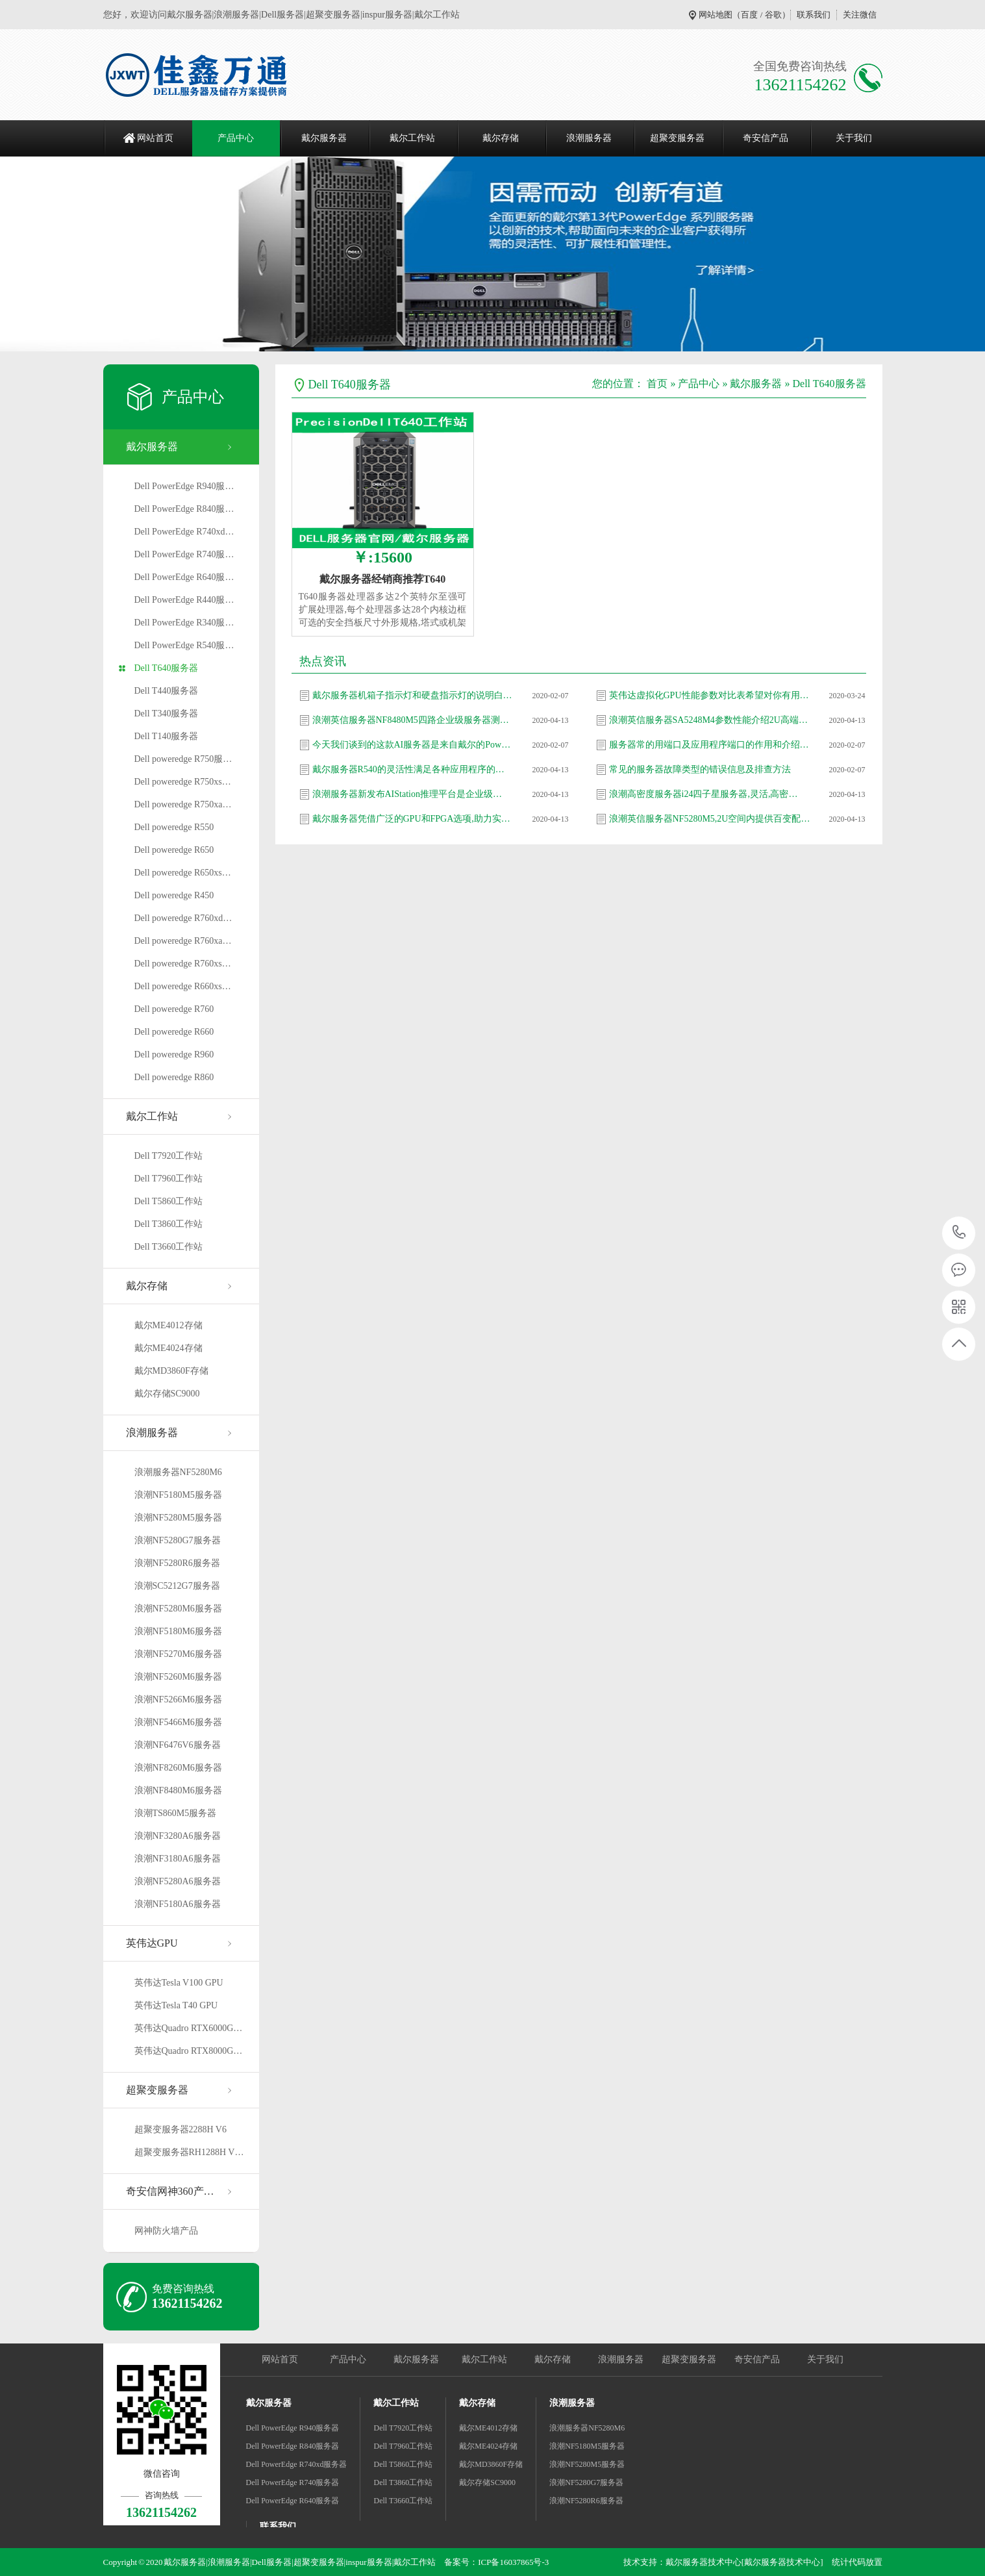 Image resolution: width=985 pixels, height=2576 pixels. What do you see at coordinates (168, 1201) in the screenshot?
I see `Dell T5860工作站` at bounding box center [168, 1201].